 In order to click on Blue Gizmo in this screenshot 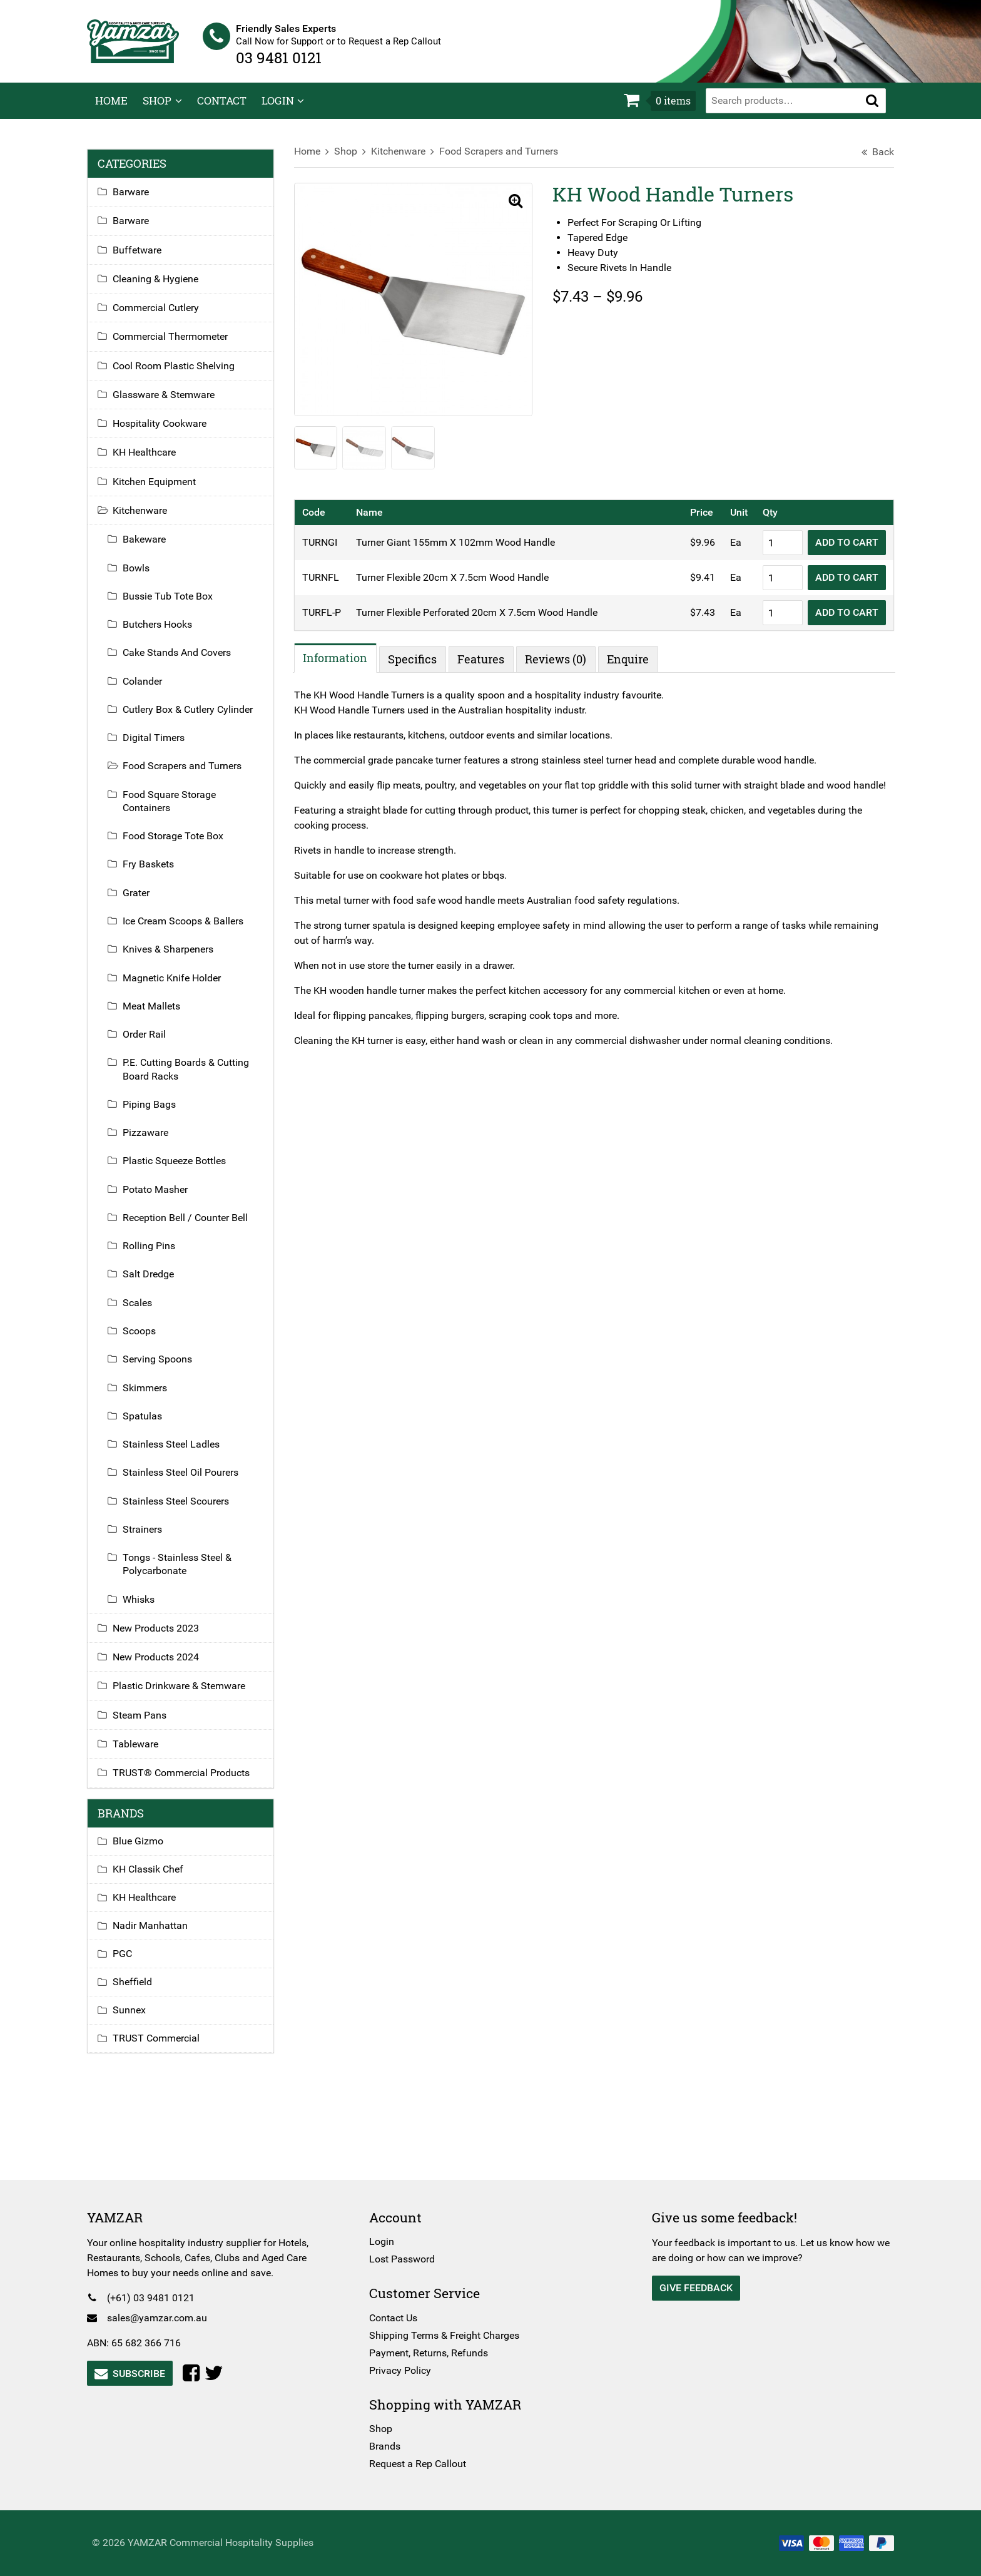, I will do `click(146, 1850)`.